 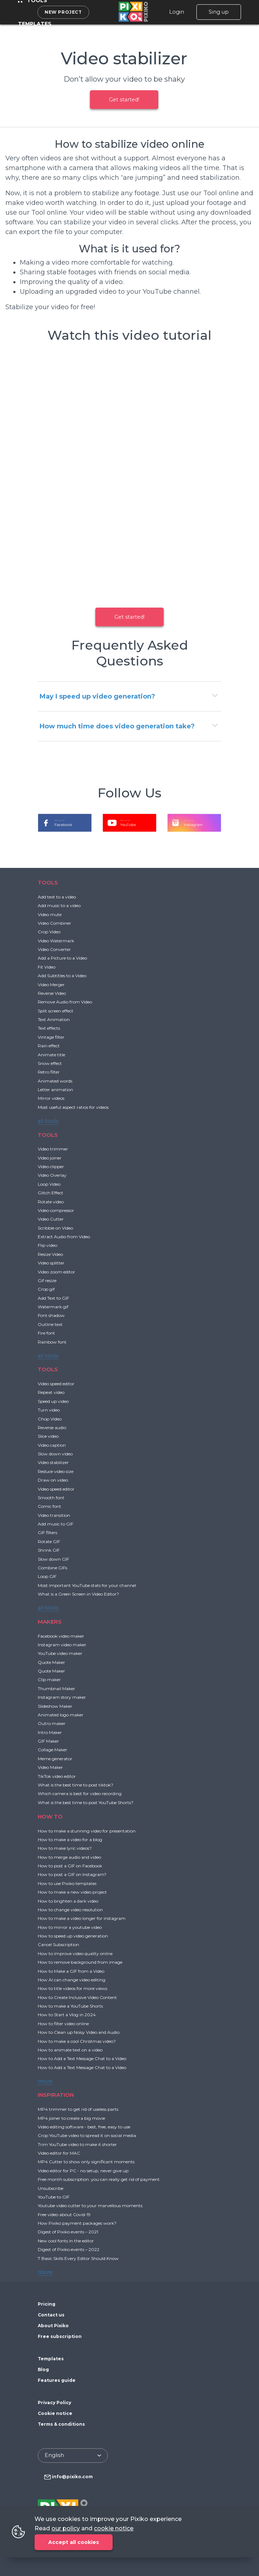 What do you see at coordinates (62, 1697) in the screenshot?
I see `Instagram story maker` at bounding box center [62, 1697].